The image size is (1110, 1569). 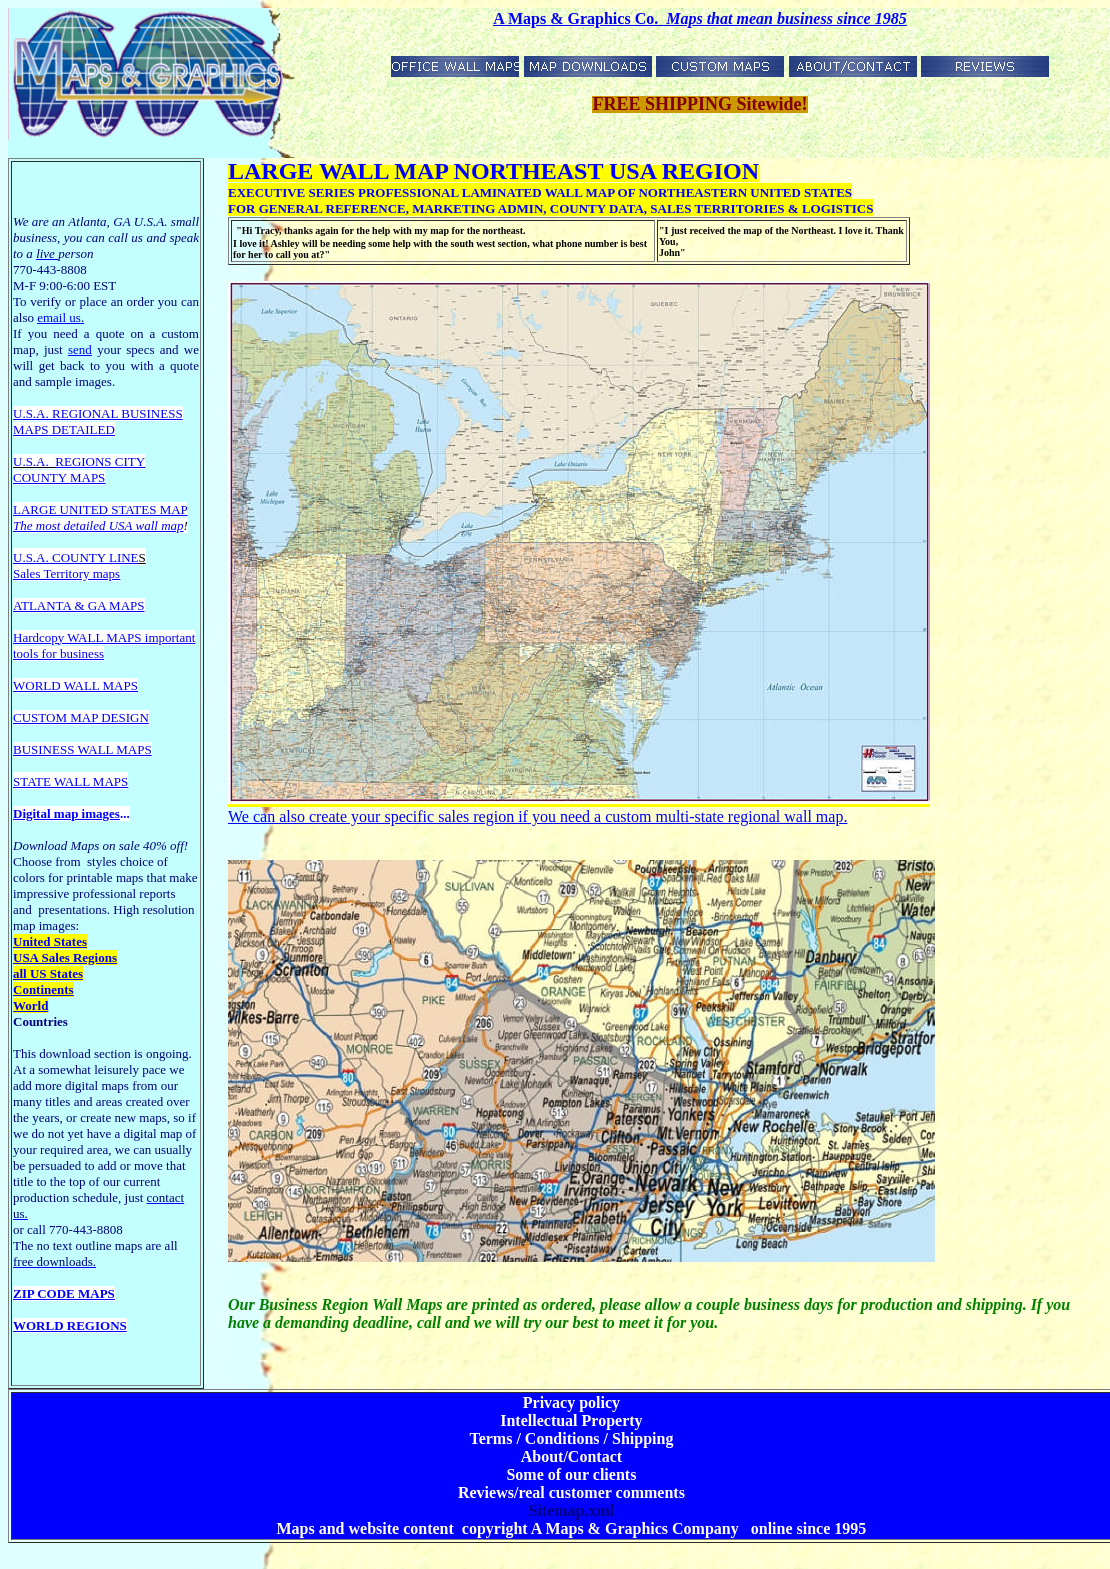 I want to click on REGIONS CITY COUNTY MAPS, so click(x=79, y=469).